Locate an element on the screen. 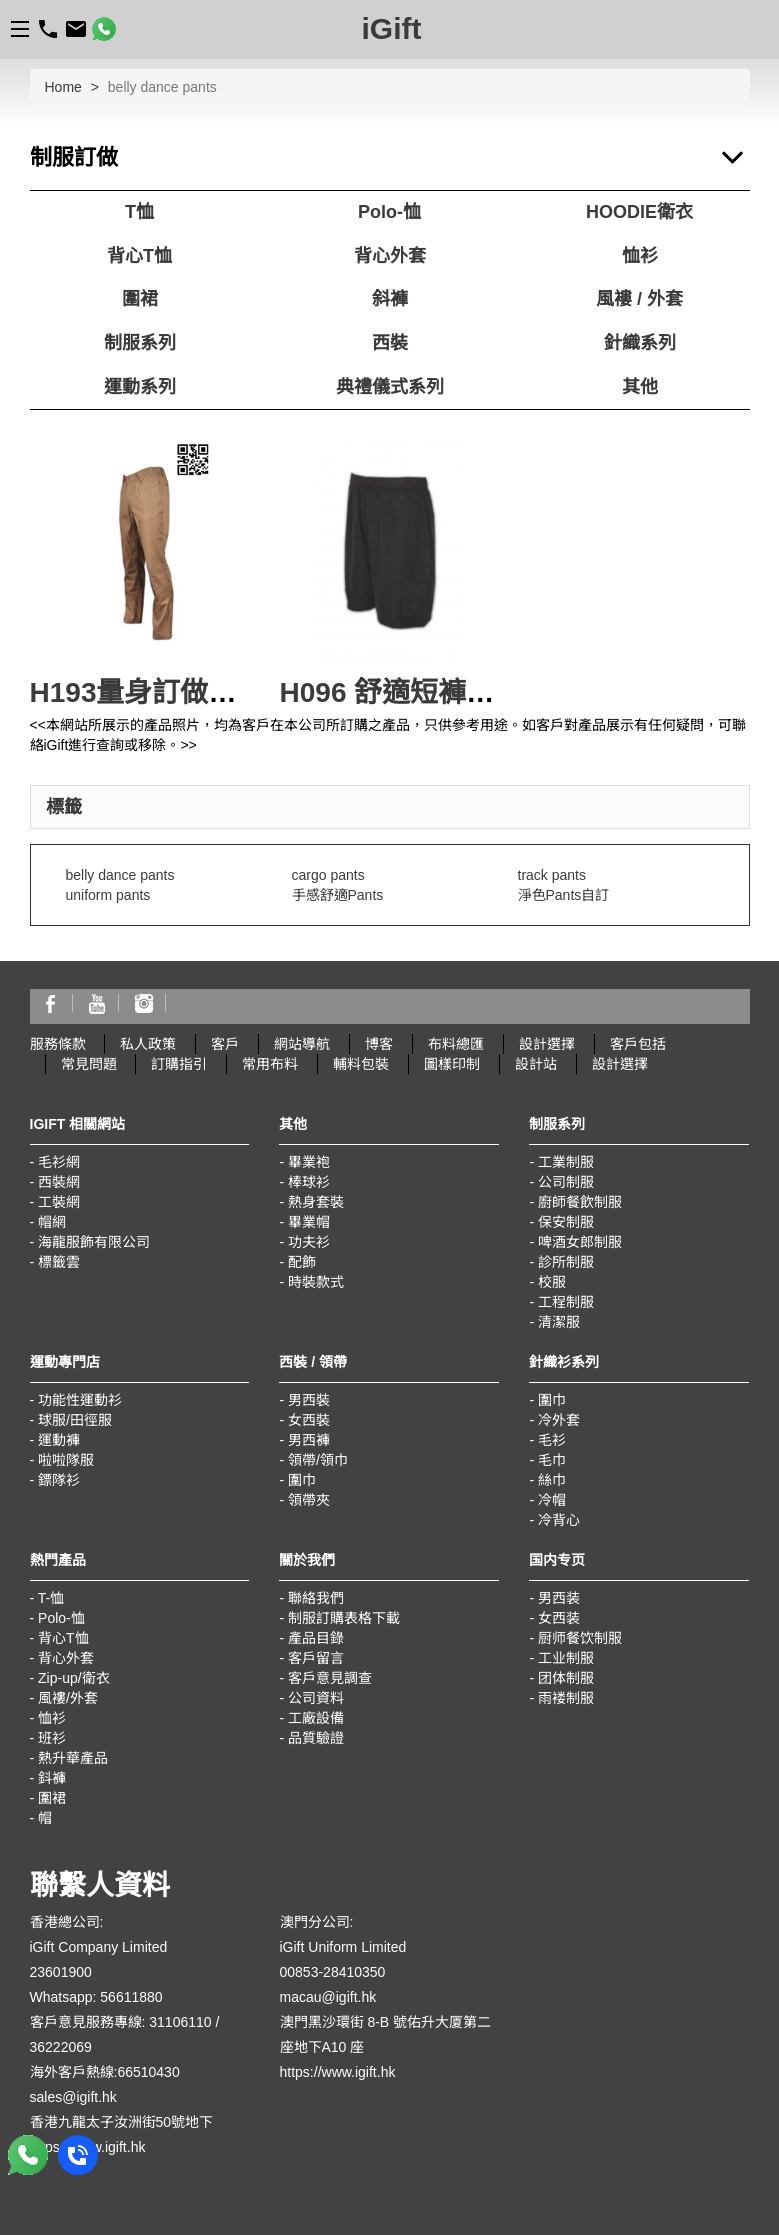 The image size is (779, 2235). 診所制服 is located at coordinates (566, 1262).